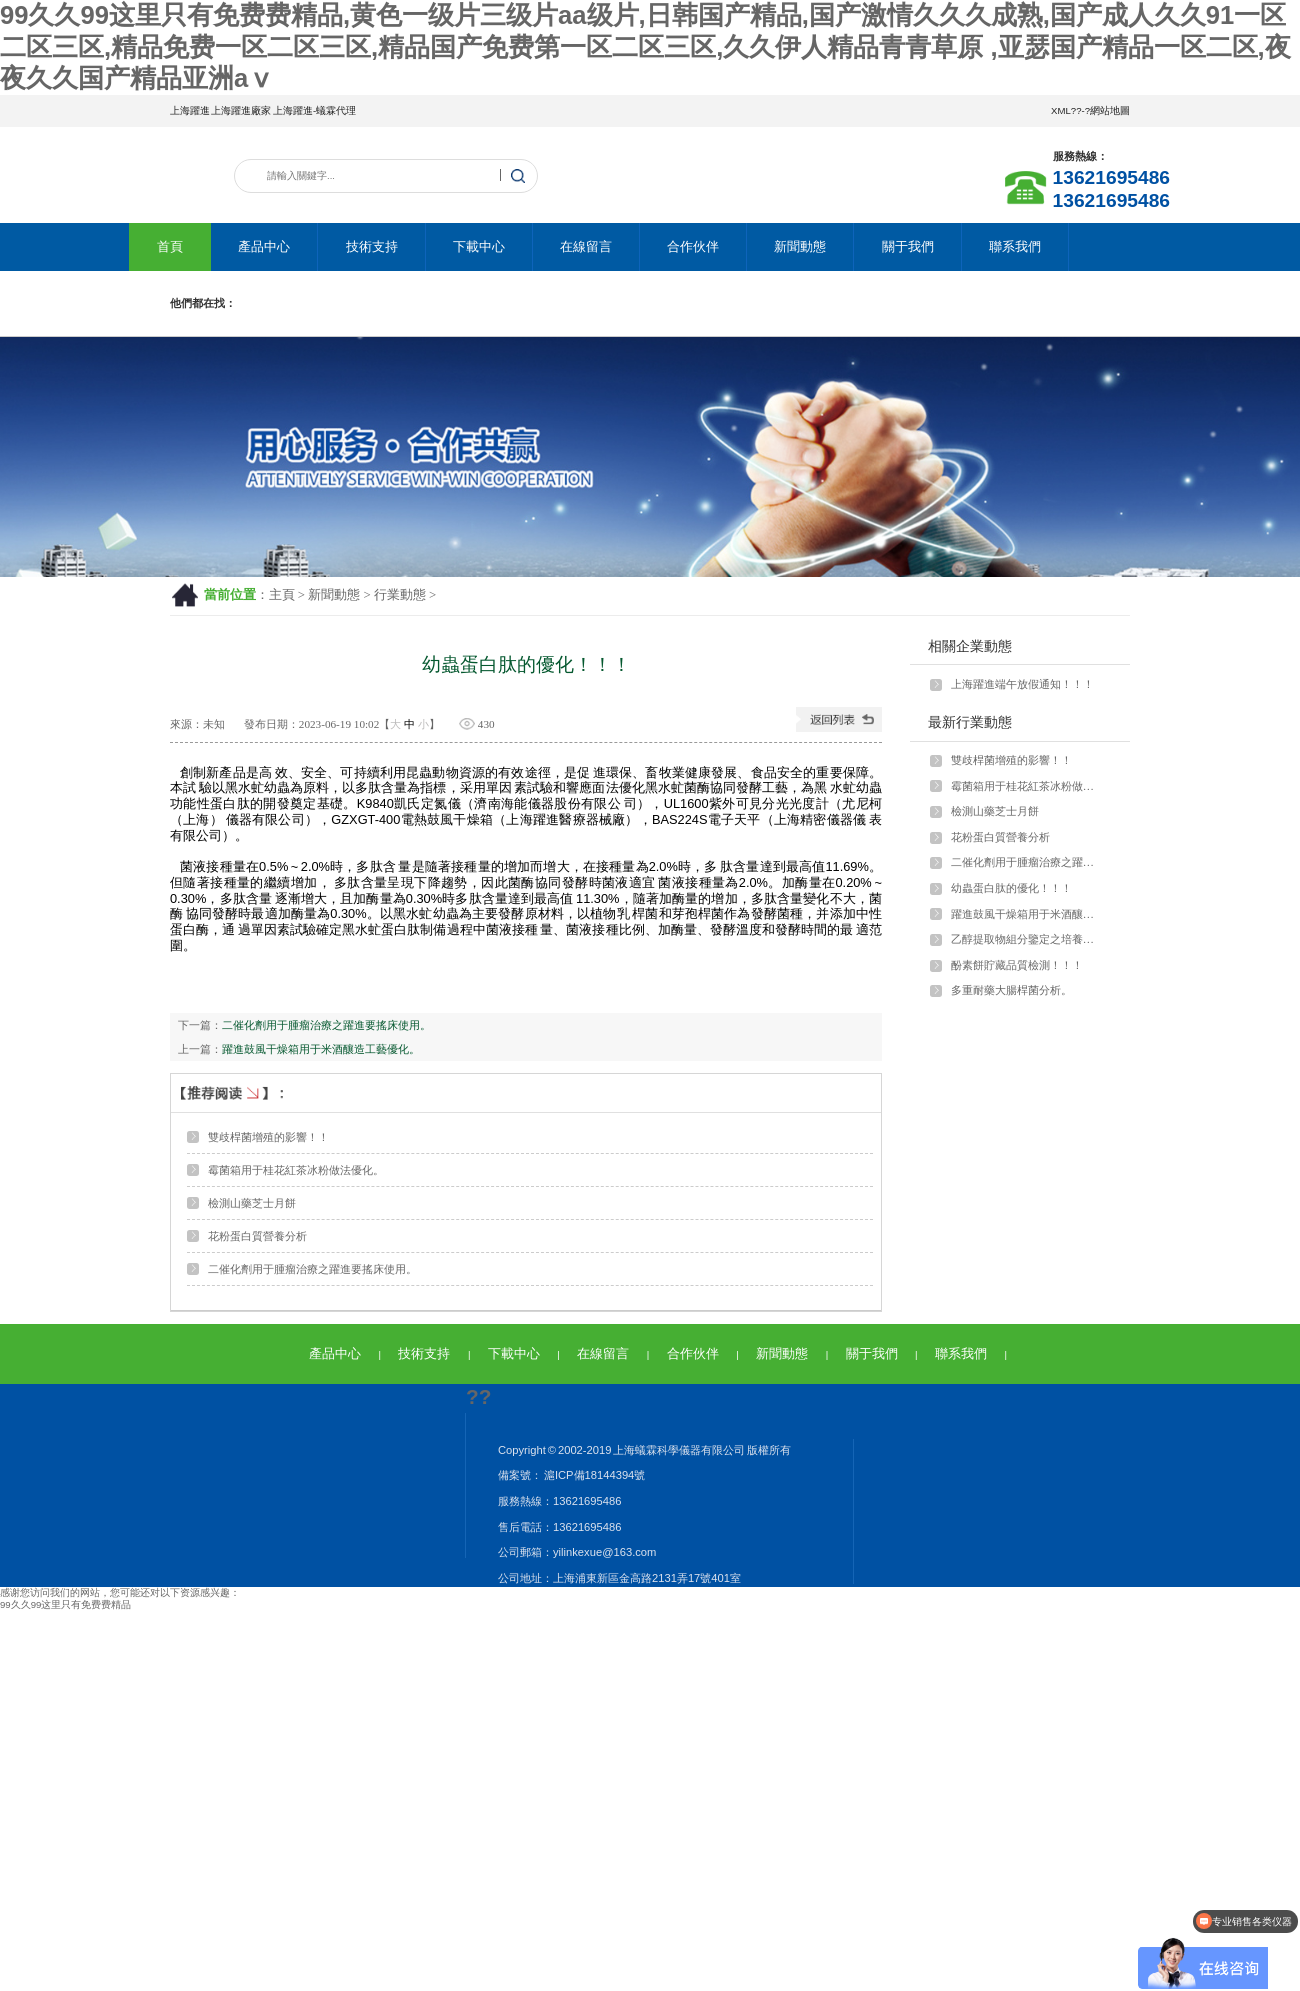  What do you see at coordinates (1027, 939) in the screenshot?
I see `乙醇提取物組分鑒定之培養箱應用。` at bounding box center [1027, 939].